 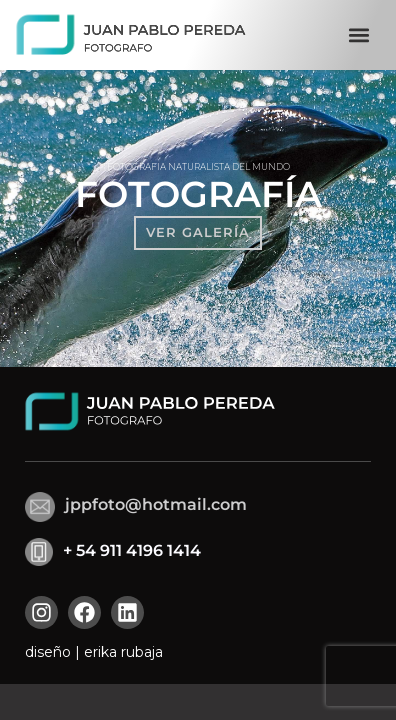 What do you see at coordinates (358, 35) in the screenshot?
I see `[button]` at bounding box center [358, 35].